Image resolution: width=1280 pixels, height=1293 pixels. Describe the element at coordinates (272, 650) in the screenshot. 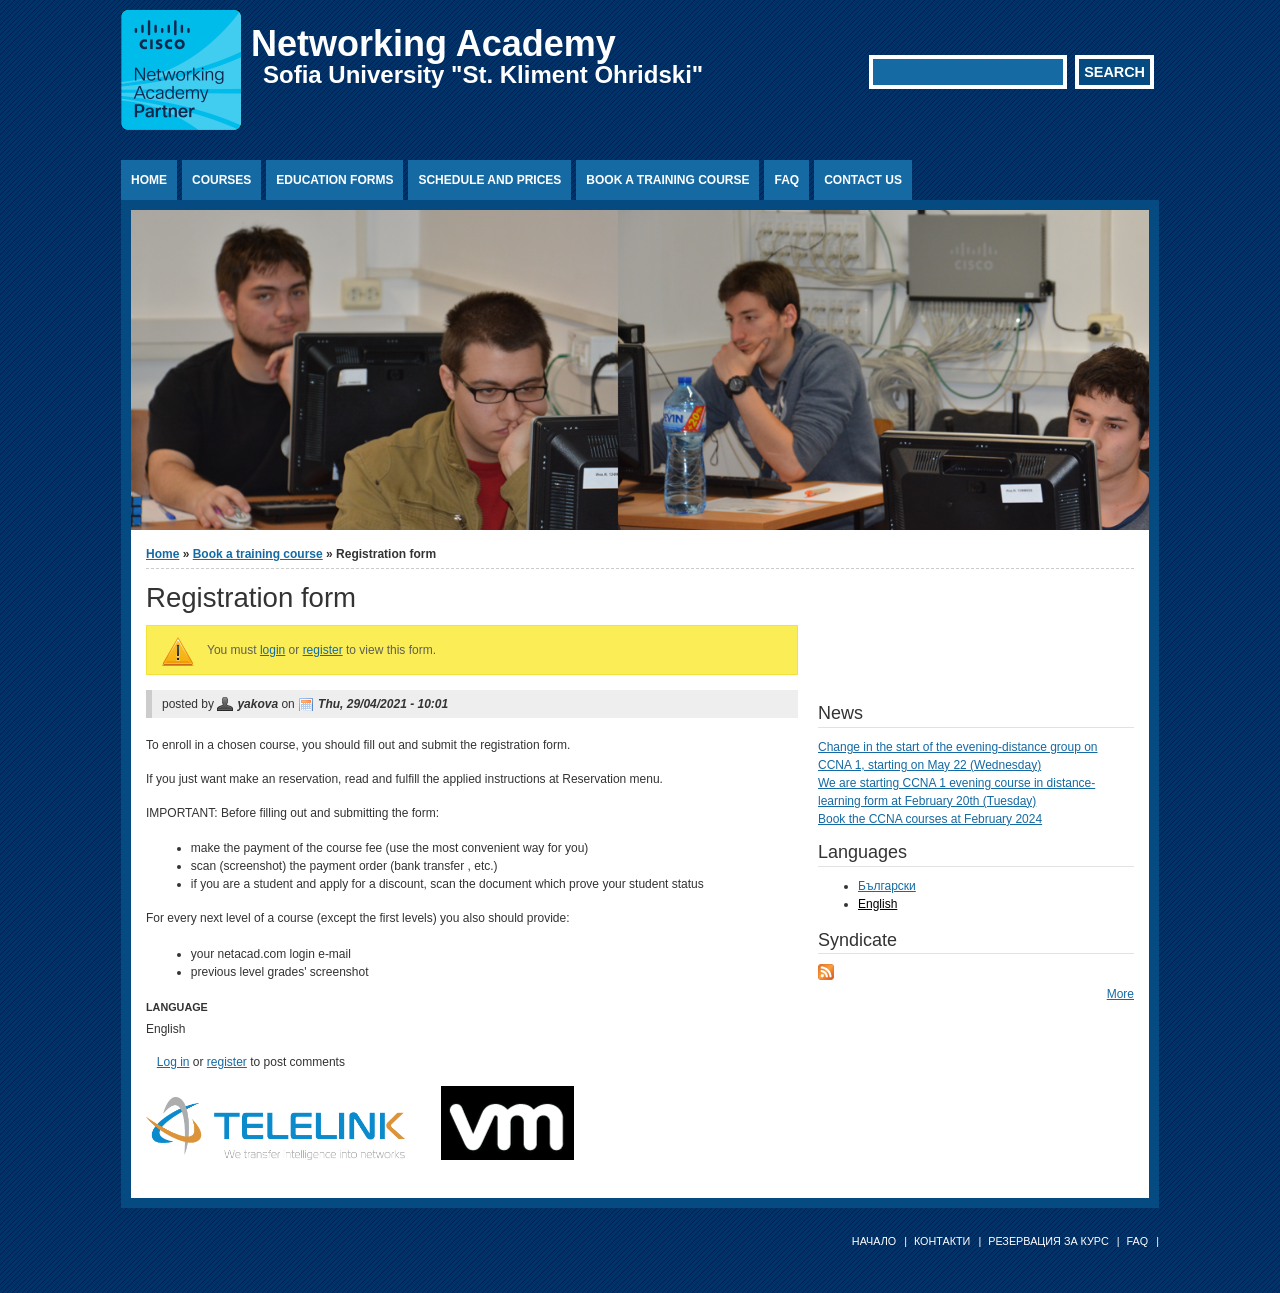

I see `login` at that location.